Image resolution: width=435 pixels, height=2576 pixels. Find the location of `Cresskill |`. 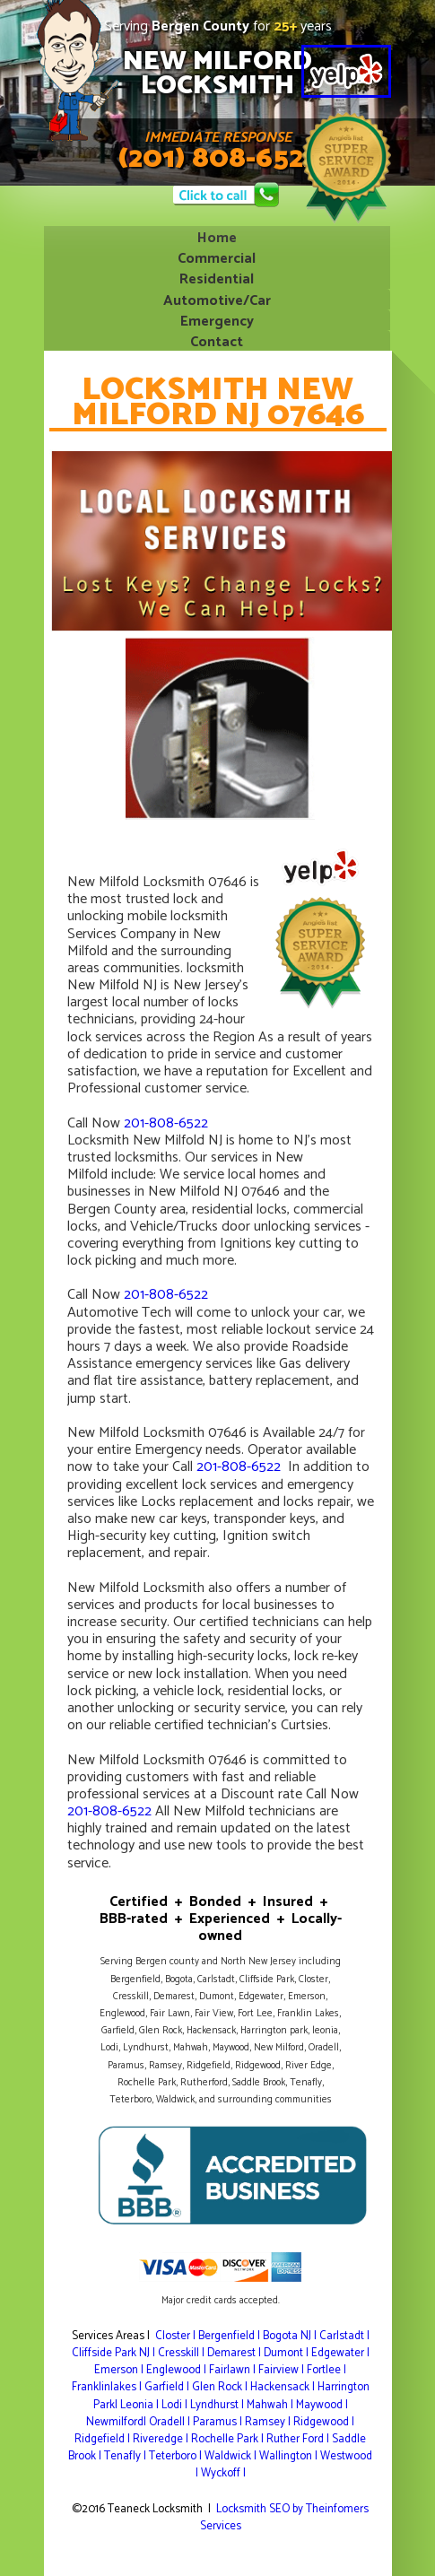

Cresskill | is located at coordinates (182, 2353).